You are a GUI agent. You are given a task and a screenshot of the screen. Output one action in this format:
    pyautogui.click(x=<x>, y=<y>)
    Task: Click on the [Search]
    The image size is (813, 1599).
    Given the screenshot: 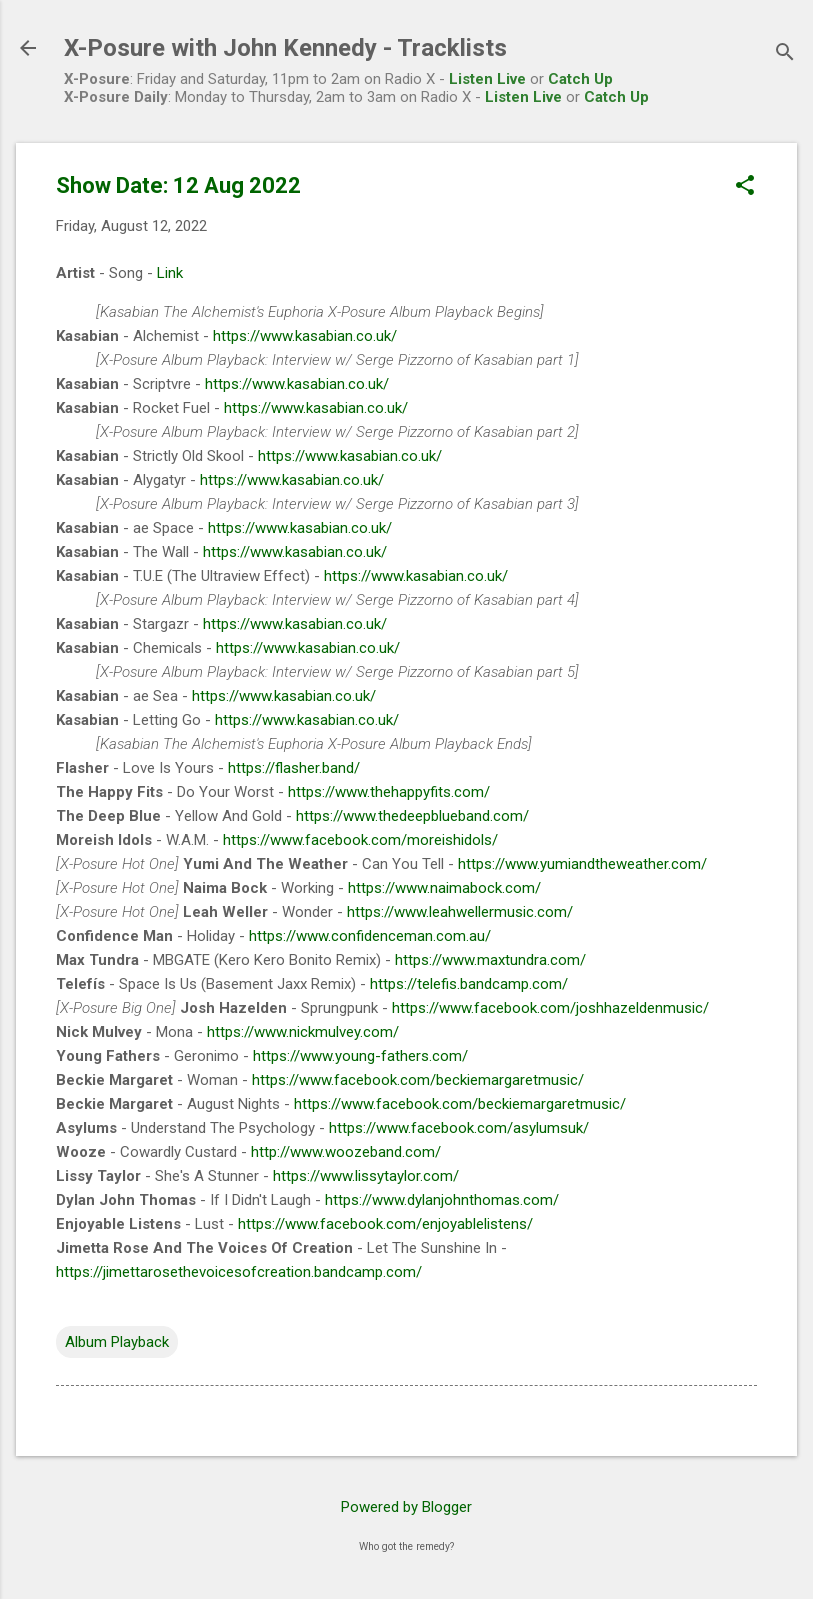 What is the action you would take?
    pyautogui.click(x=785, y=54)
    